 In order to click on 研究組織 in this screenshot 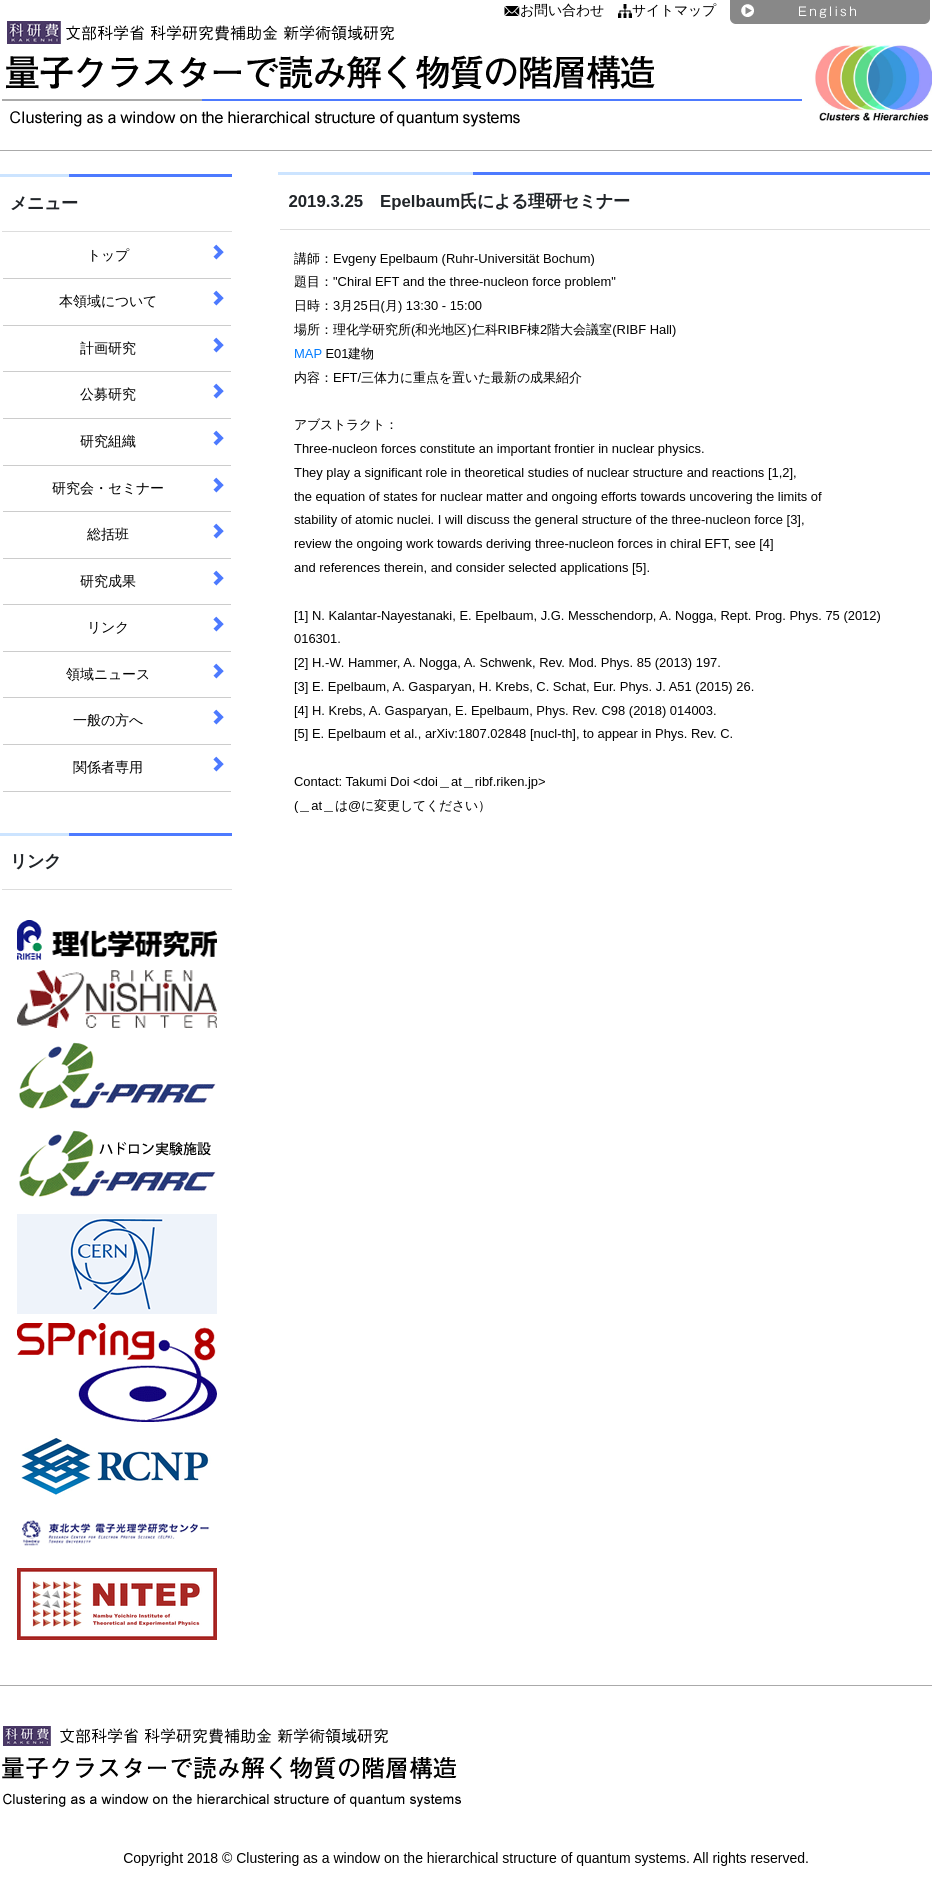, I will do `click(108, 441)`.